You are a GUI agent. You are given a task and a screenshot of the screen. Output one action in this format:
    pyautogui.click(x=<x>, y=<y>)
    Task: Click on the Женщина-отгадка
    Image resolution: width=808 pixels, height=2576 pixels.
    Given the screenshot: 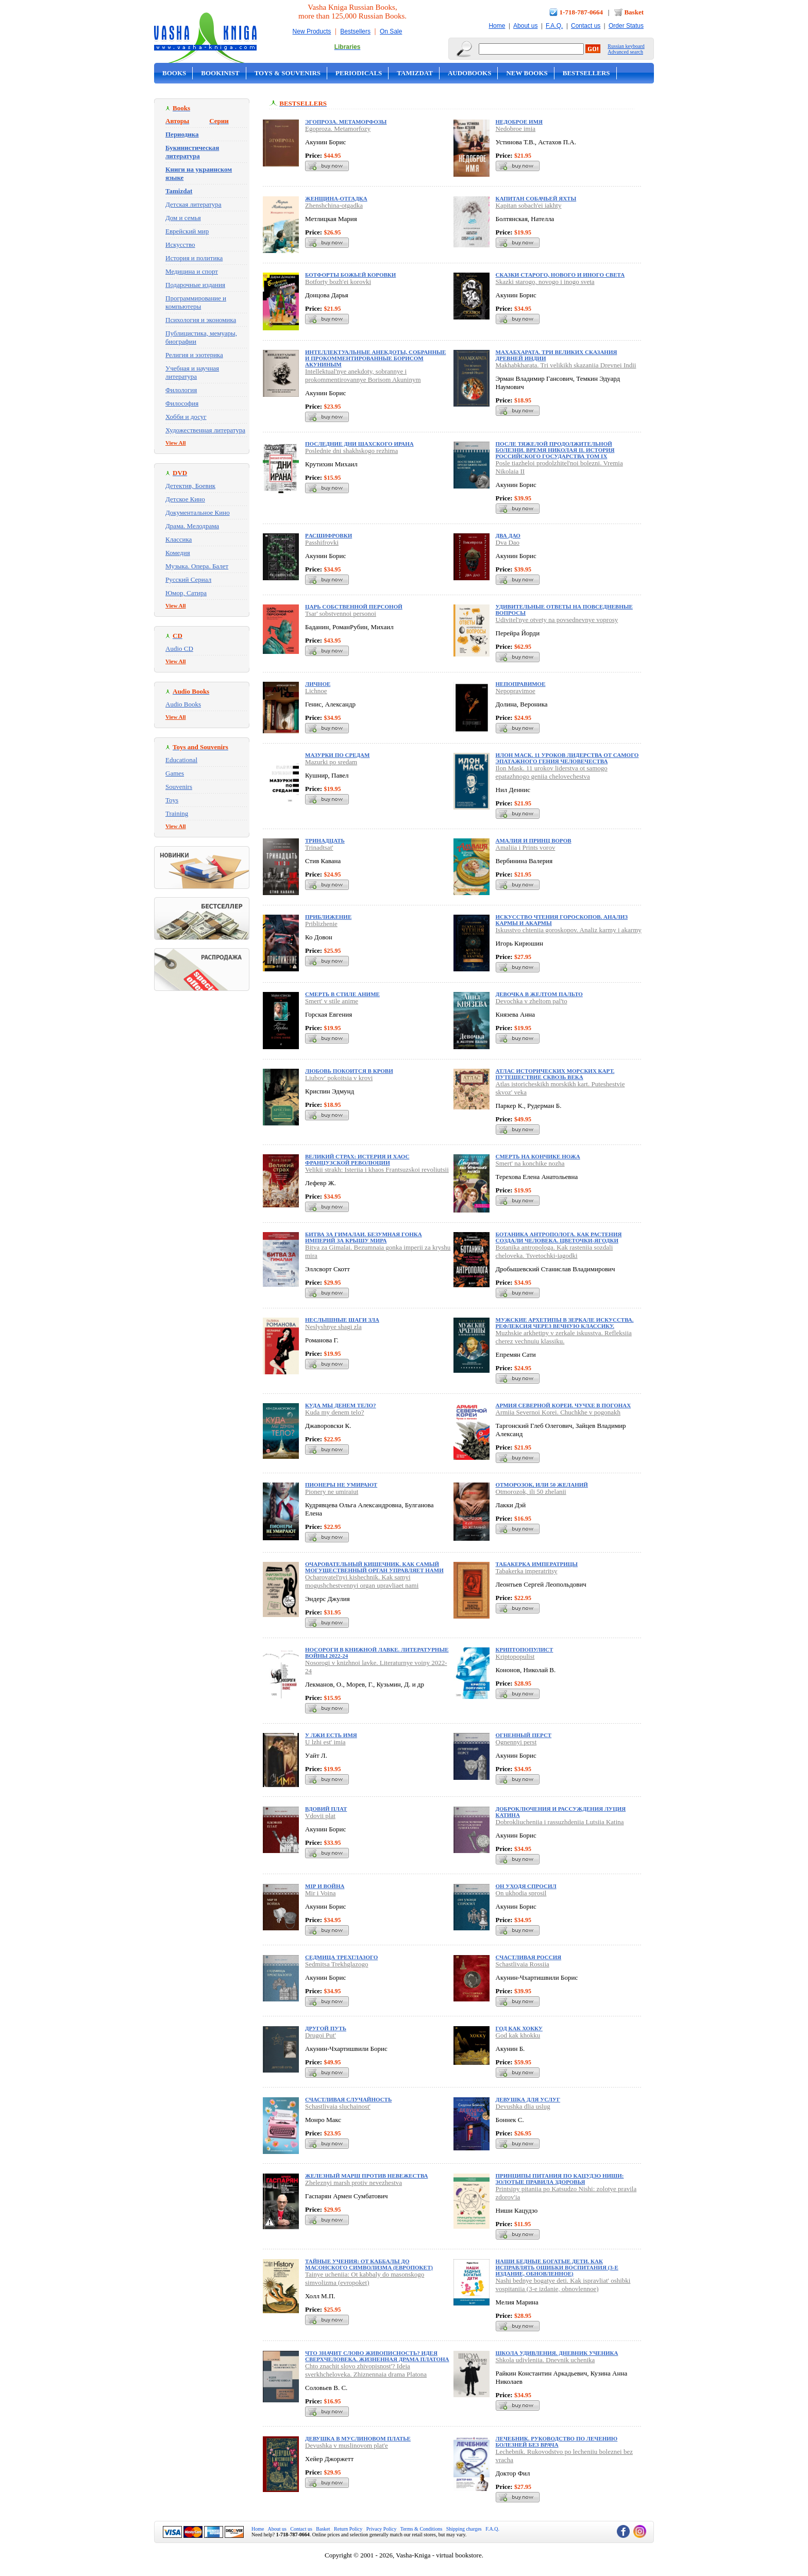 What is the action you would take?
    pyautogui.click(x=336, y=198)
    